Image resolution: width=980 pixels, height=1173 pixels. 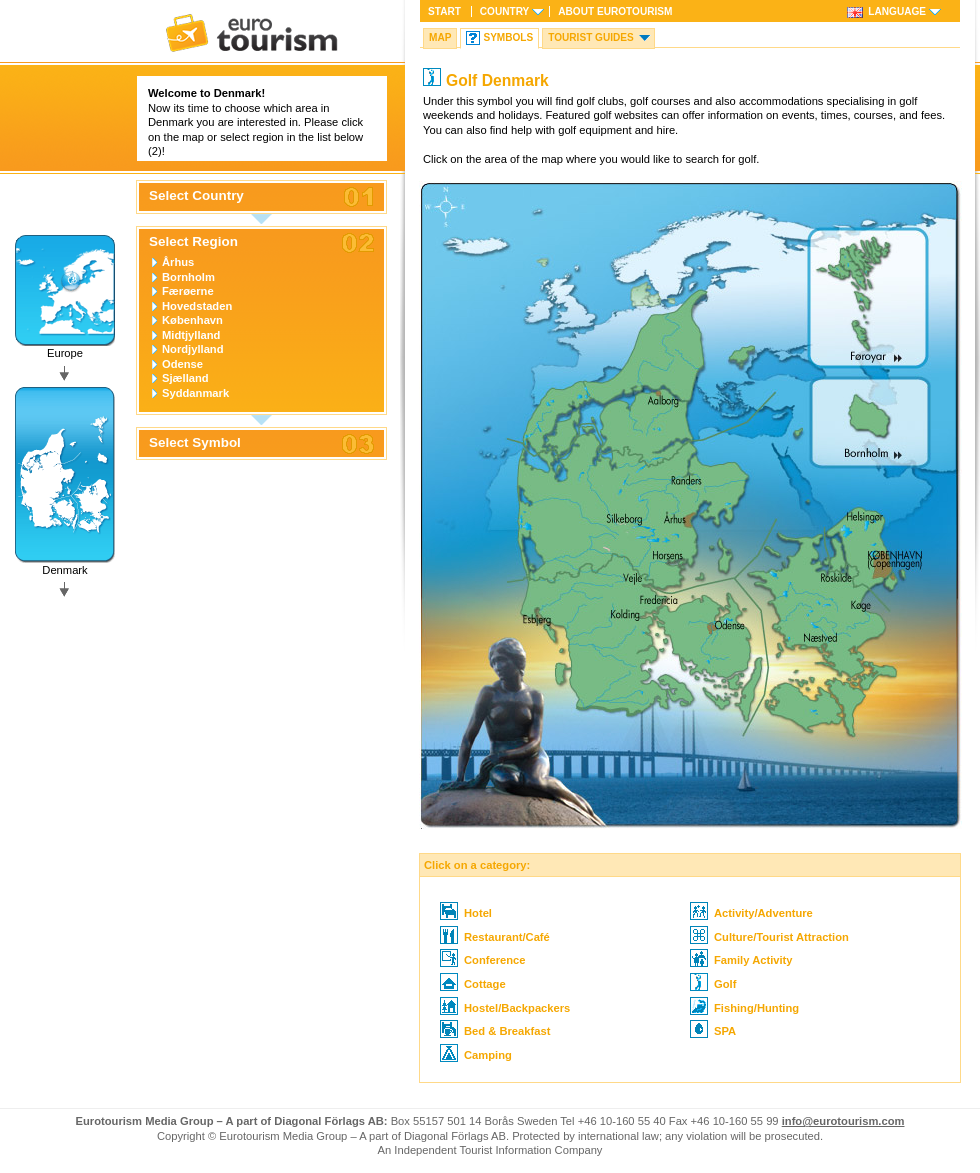 I want to click on Map, so click(x=440, y=37).